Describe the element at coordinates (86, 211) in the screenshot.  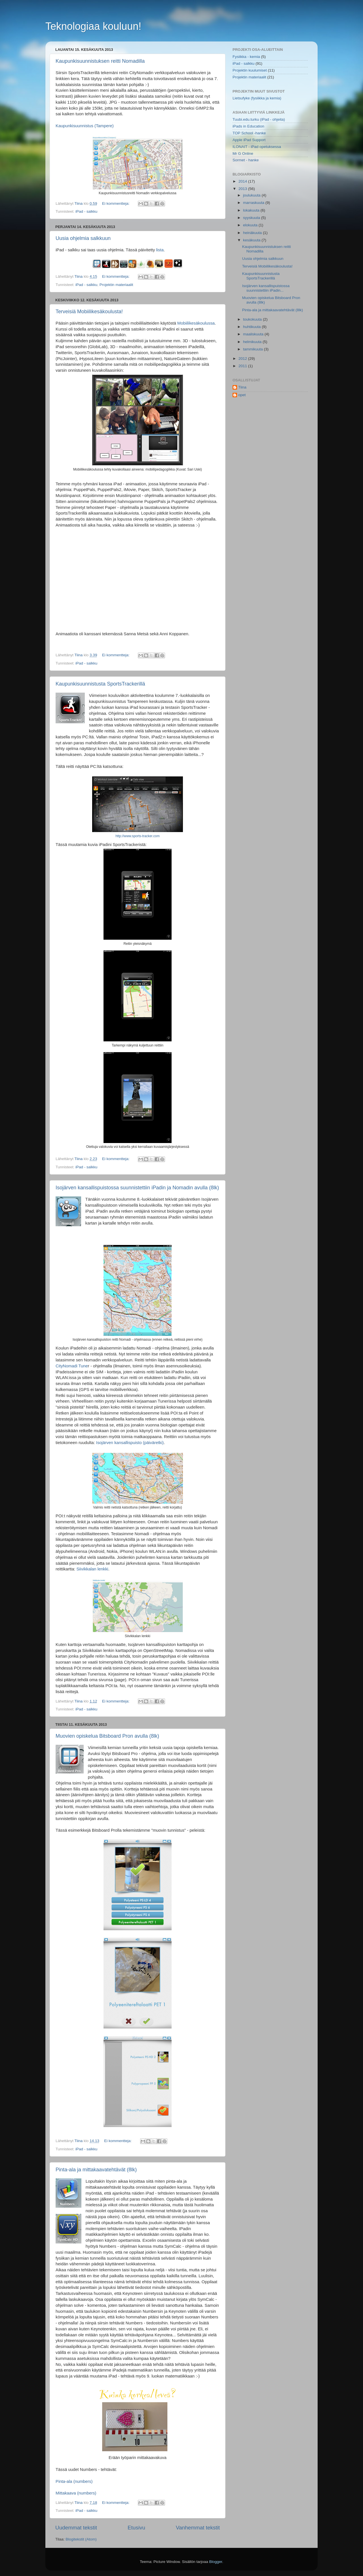
I see `iPad - salkku` at that location.